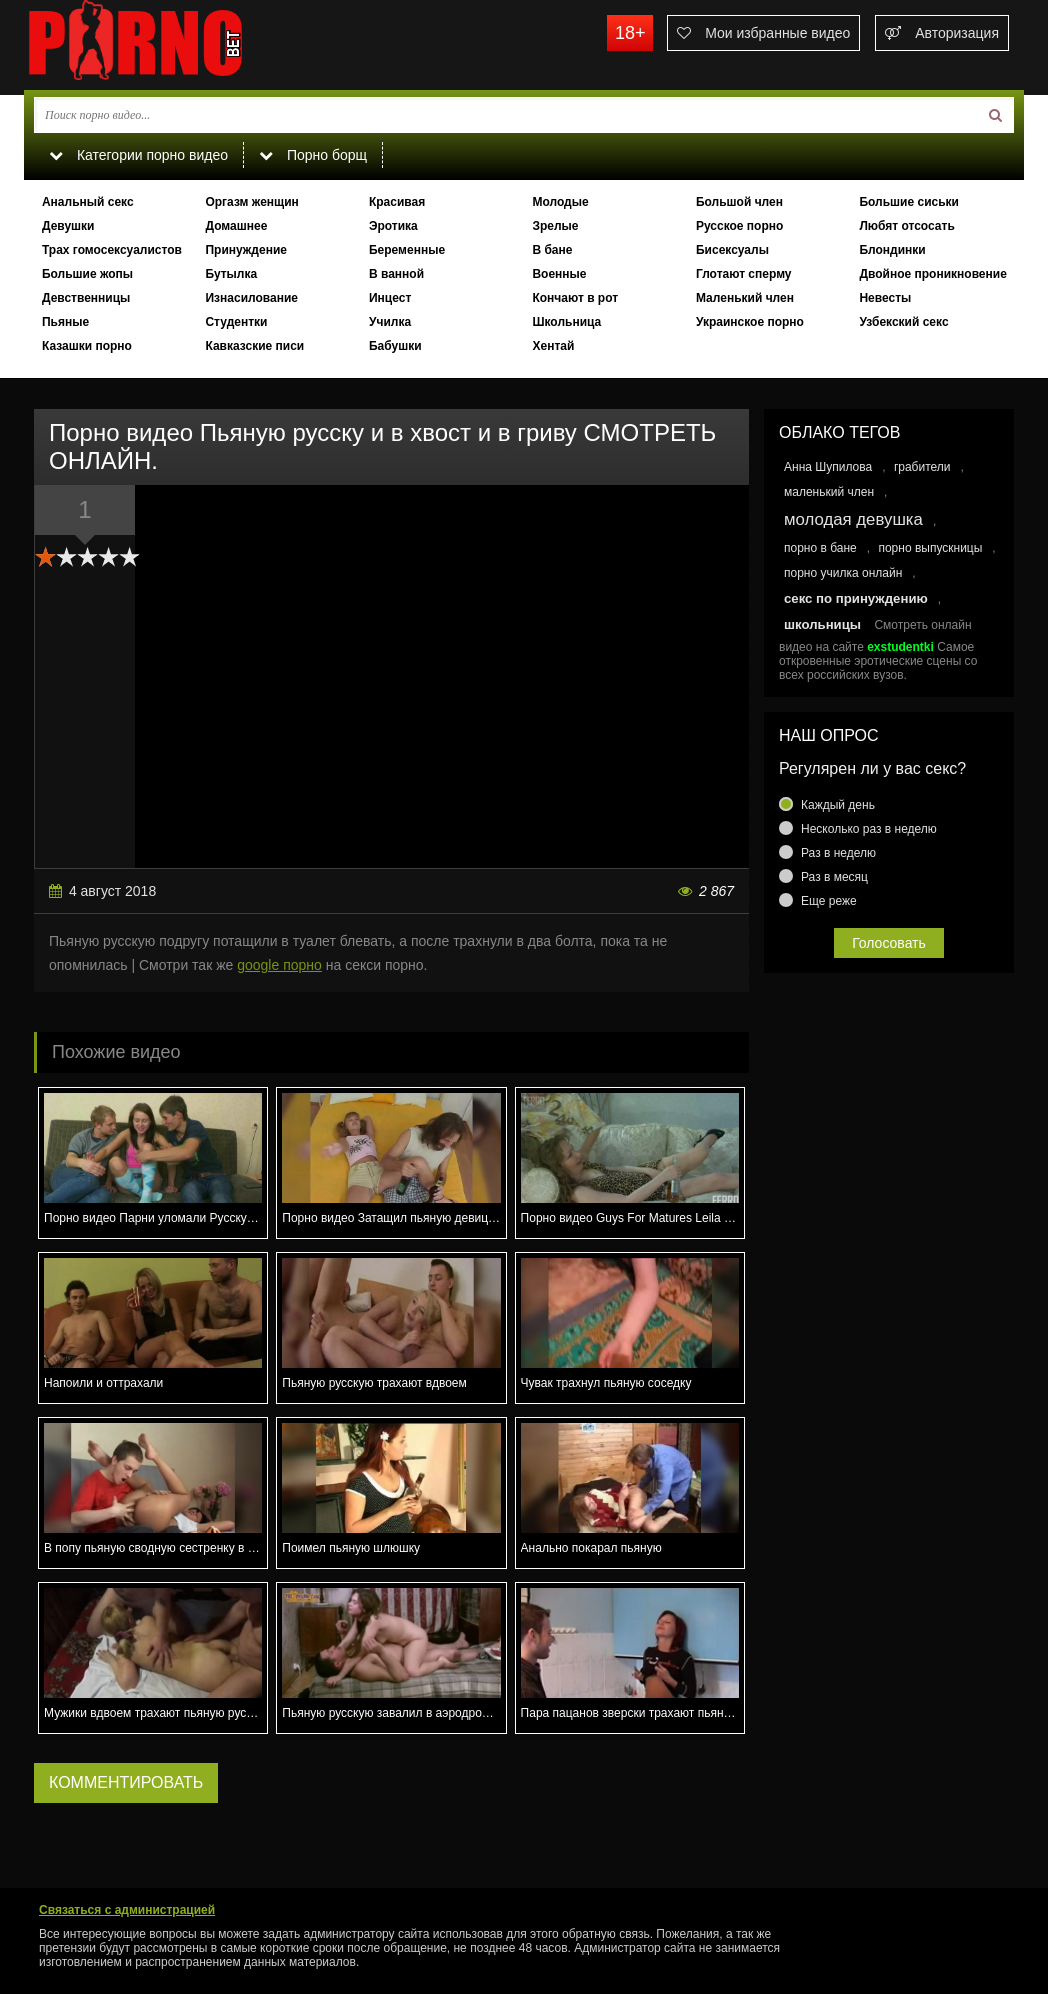 The image size is (1048, 1994). Describe the element at coordinates (88, 202) in the screenshot. I see `Анальный секс` at that location.